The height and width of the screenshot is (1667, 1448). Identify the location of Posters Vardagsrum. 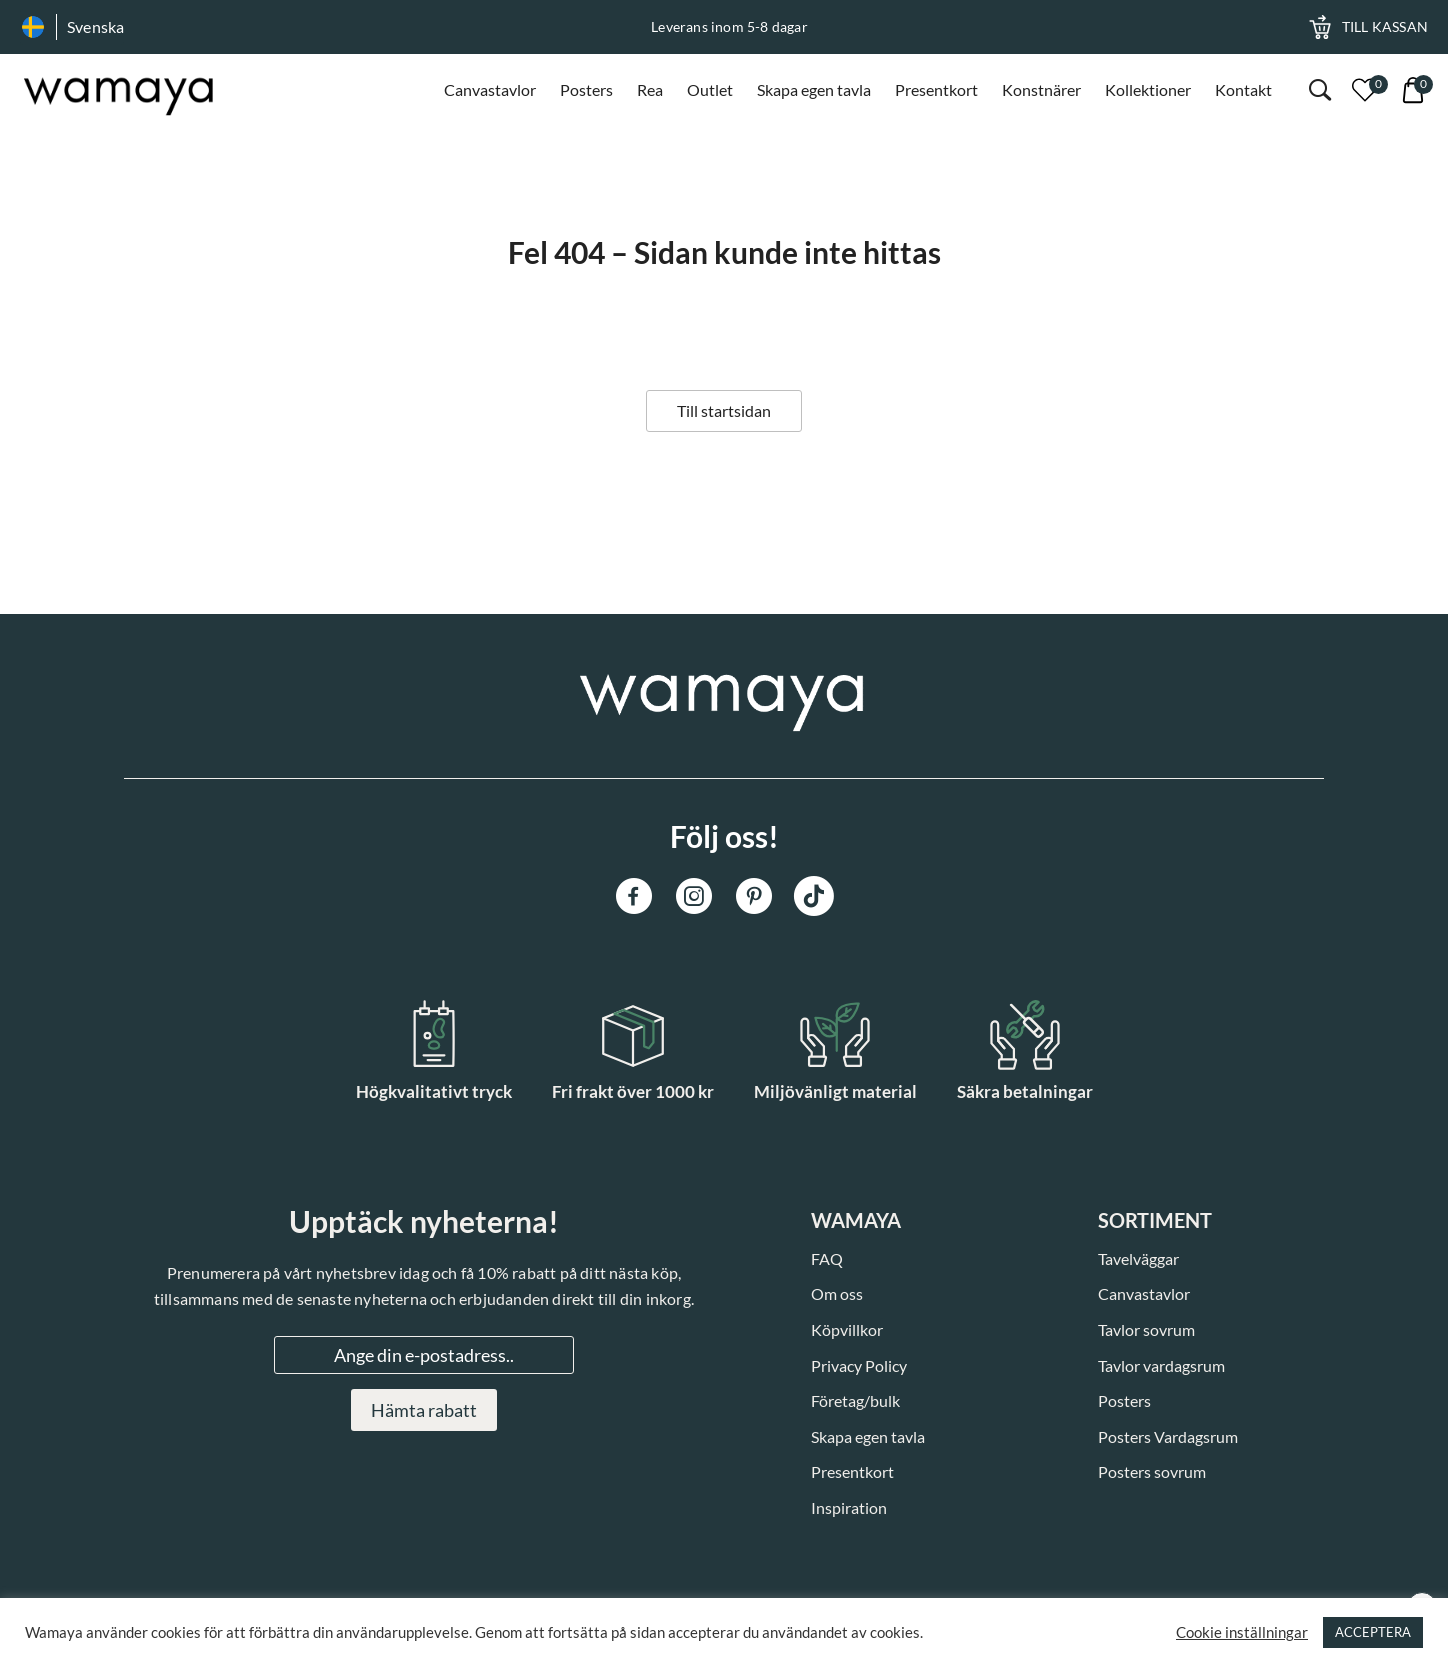
(1168, 1436).